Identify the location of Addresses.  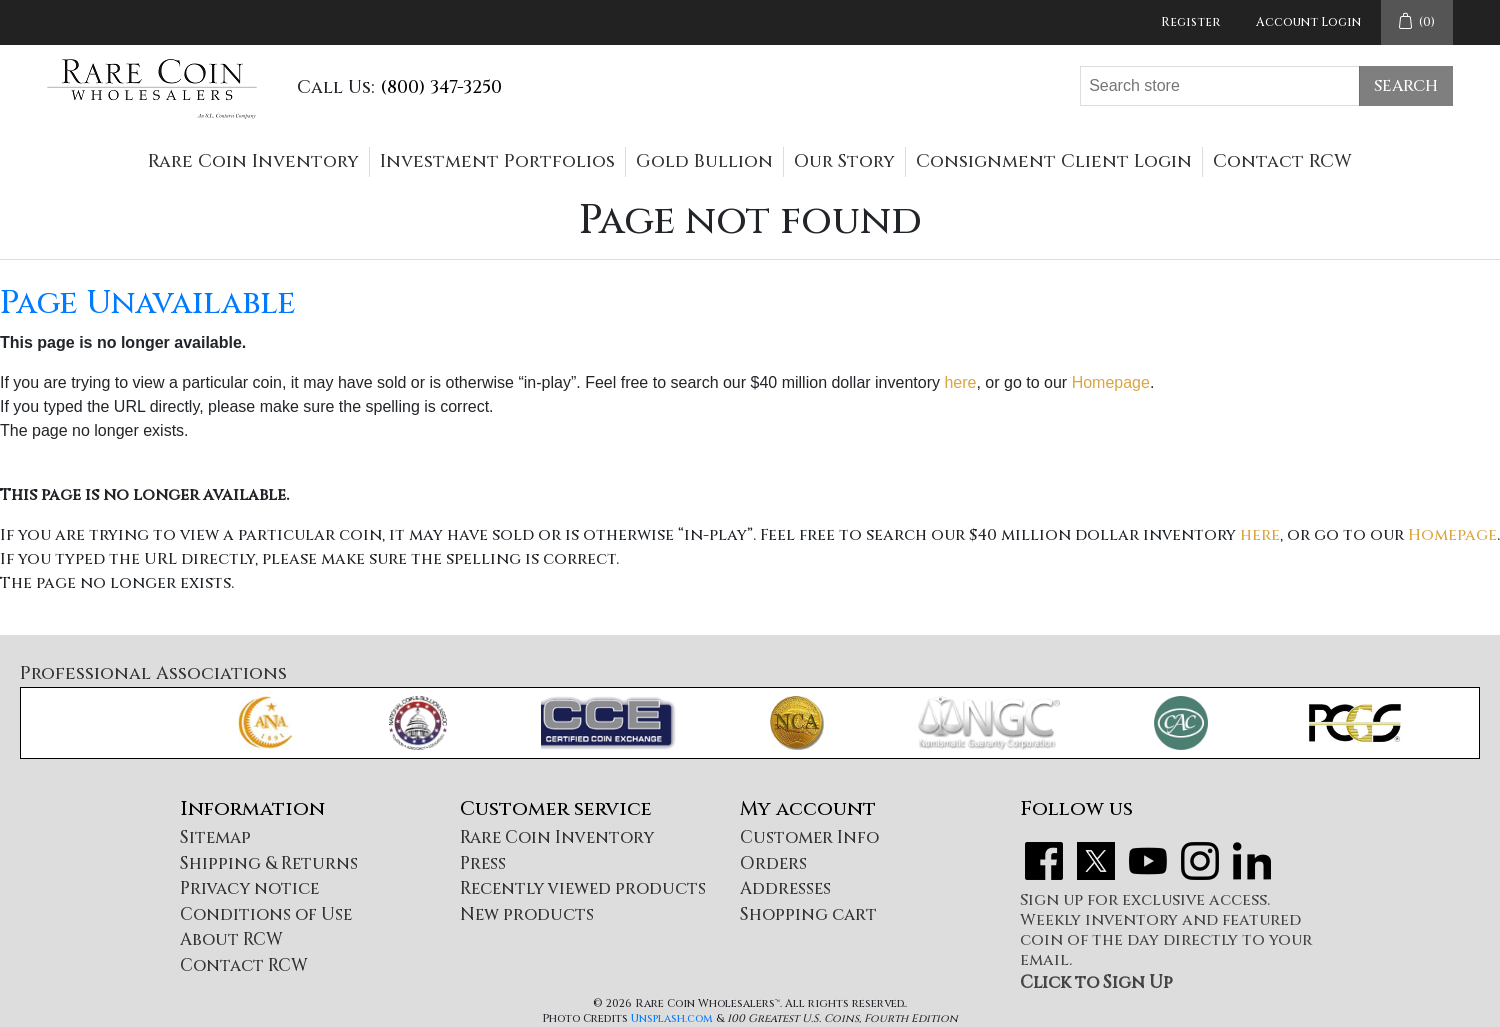
(785, 888).